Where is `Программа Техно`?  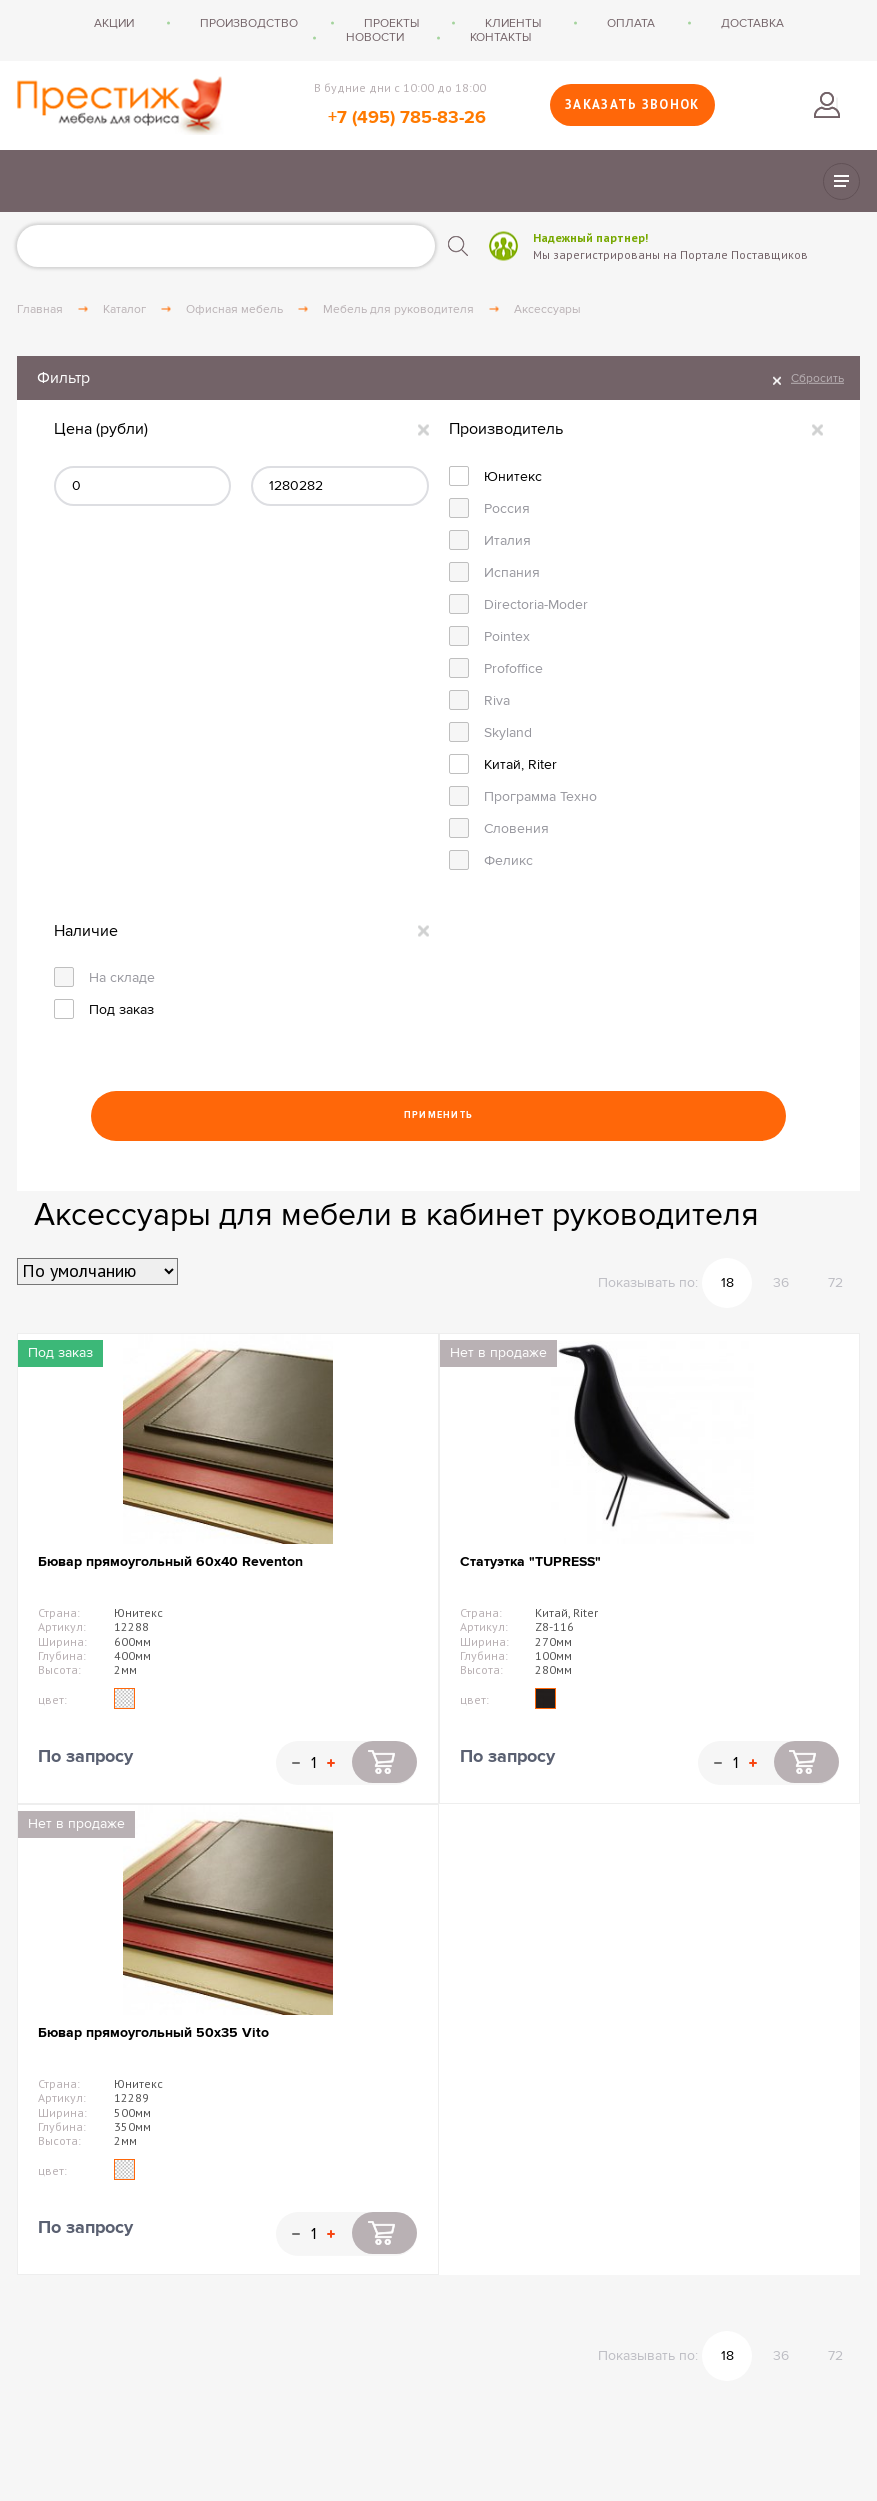
Программа Техно is located at coordinates (540, 796).